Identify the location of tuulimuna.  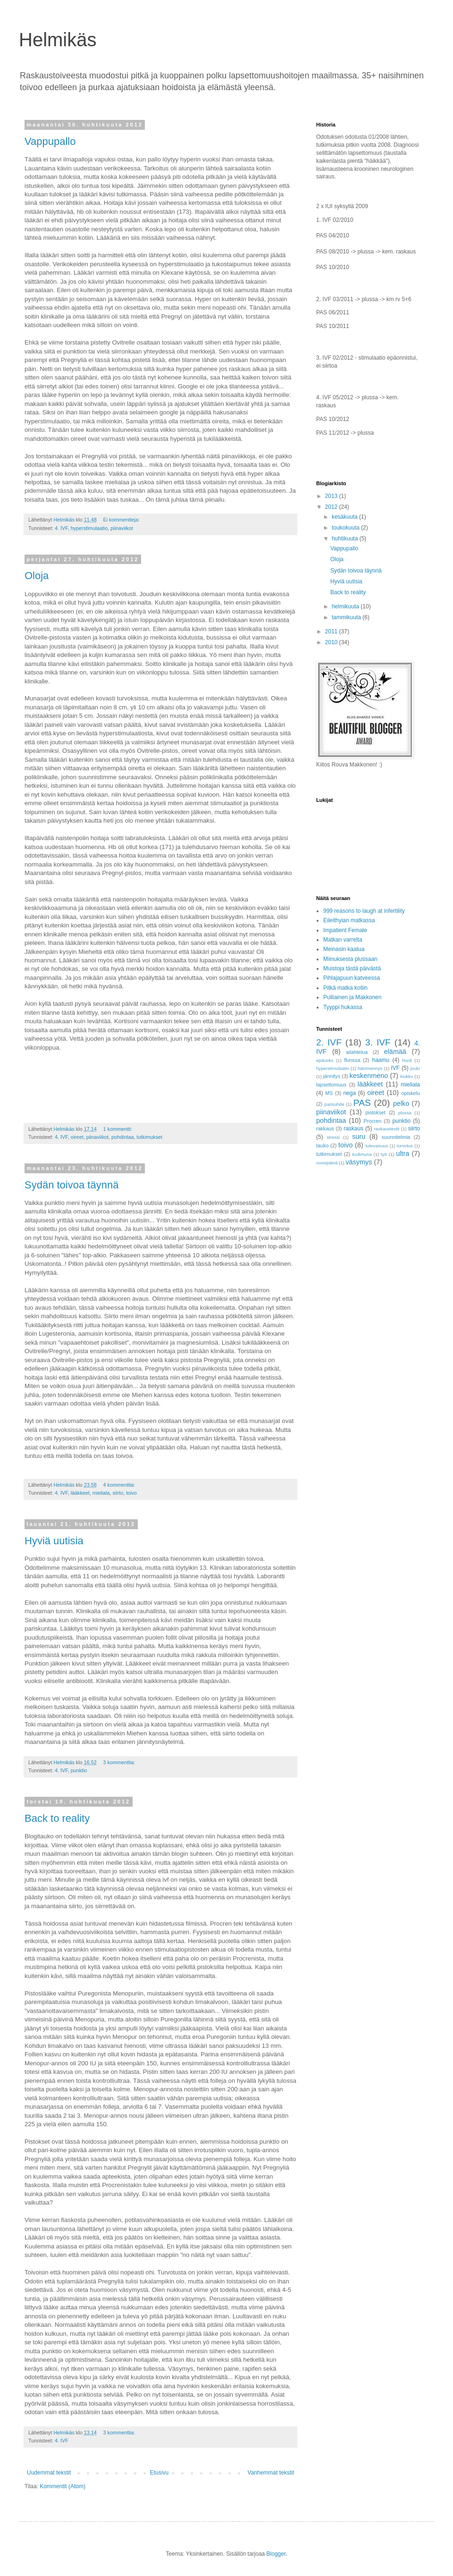
(362, 1154).